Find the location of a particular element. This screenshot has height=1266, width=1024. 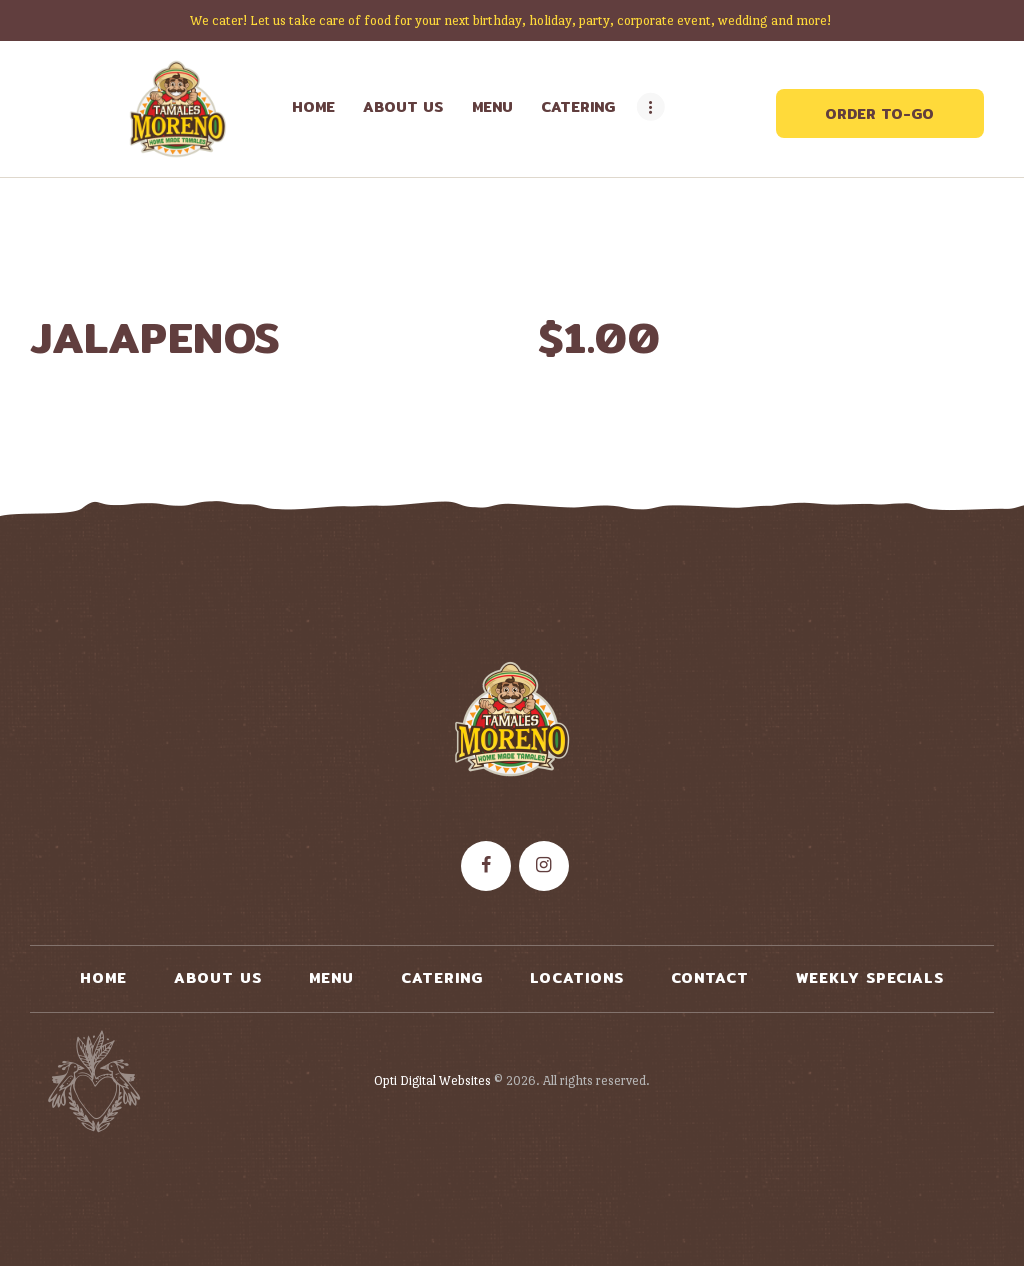

We cater! Let us take care of food for your next birthday, holiday, party, corporate event, wedding and more! is located at coordinates (512, 20).